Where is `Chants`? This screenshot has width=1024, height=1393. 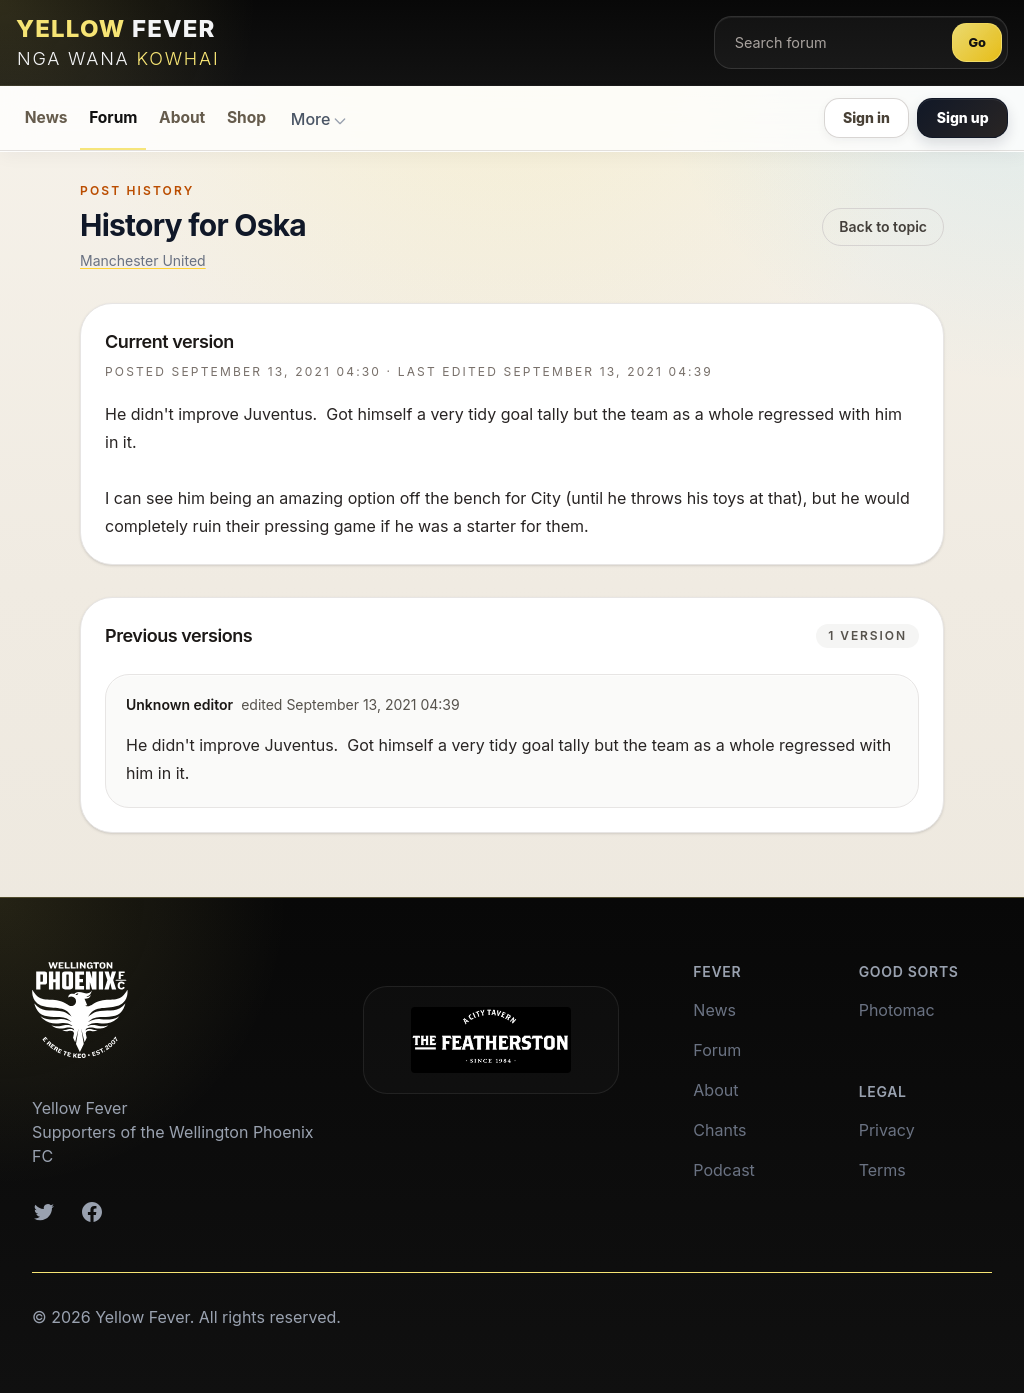 Chants is located at coordinates (719, 1130).